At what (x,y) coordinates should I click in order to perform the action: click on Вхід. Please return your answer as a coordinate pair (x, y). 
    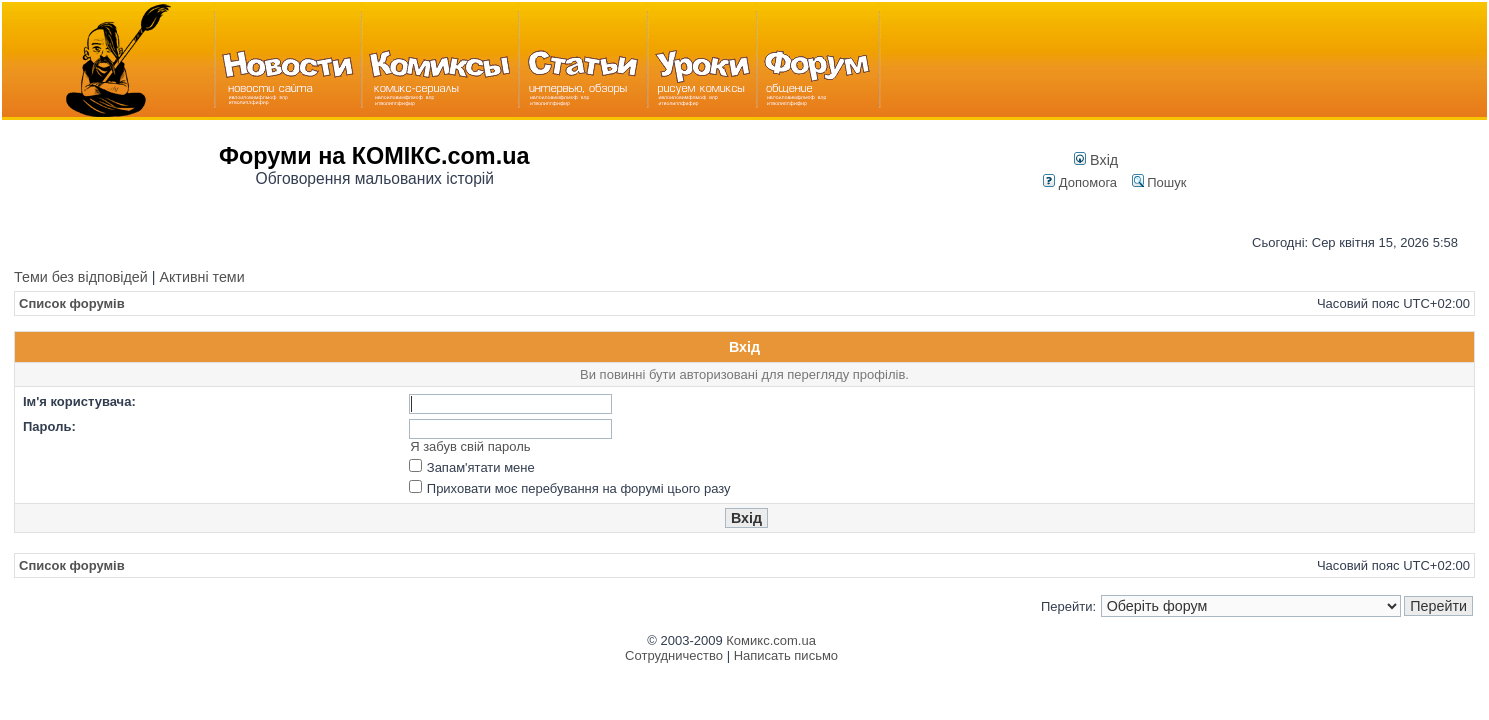
    Looking at the image, I should click on (1096, 160).